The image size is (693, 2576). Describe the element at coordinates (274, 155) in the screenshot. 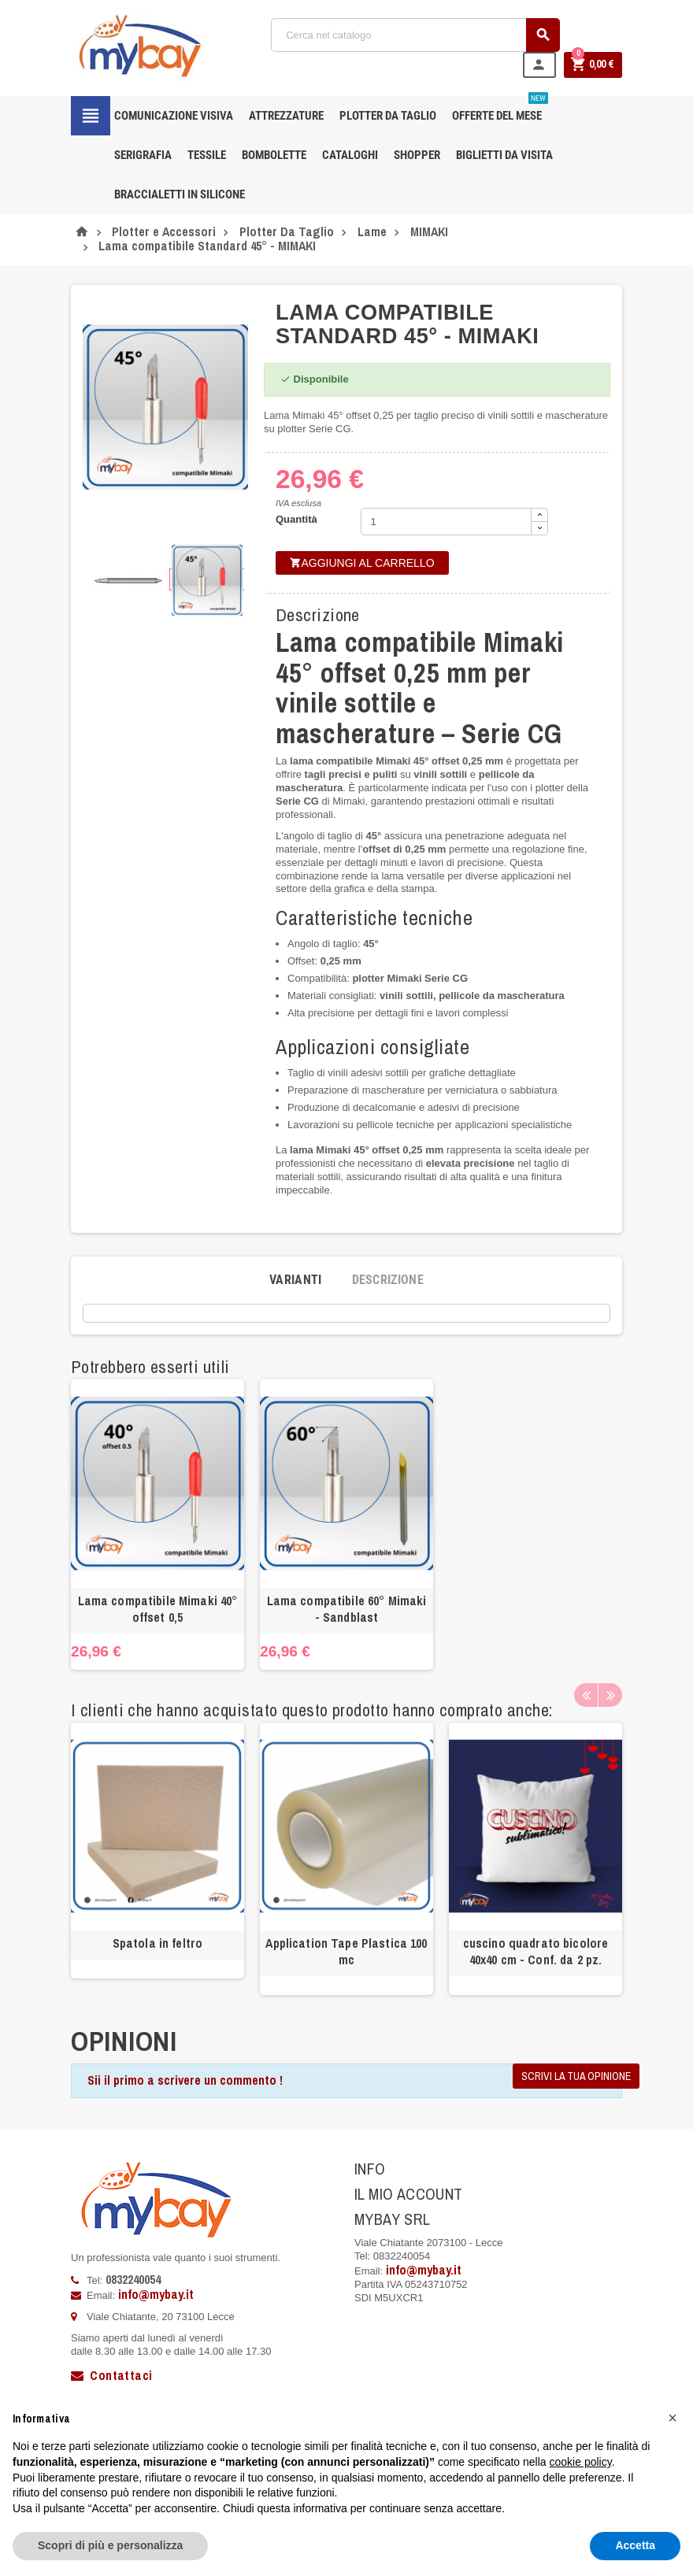

I see `Bombolette` at that location.